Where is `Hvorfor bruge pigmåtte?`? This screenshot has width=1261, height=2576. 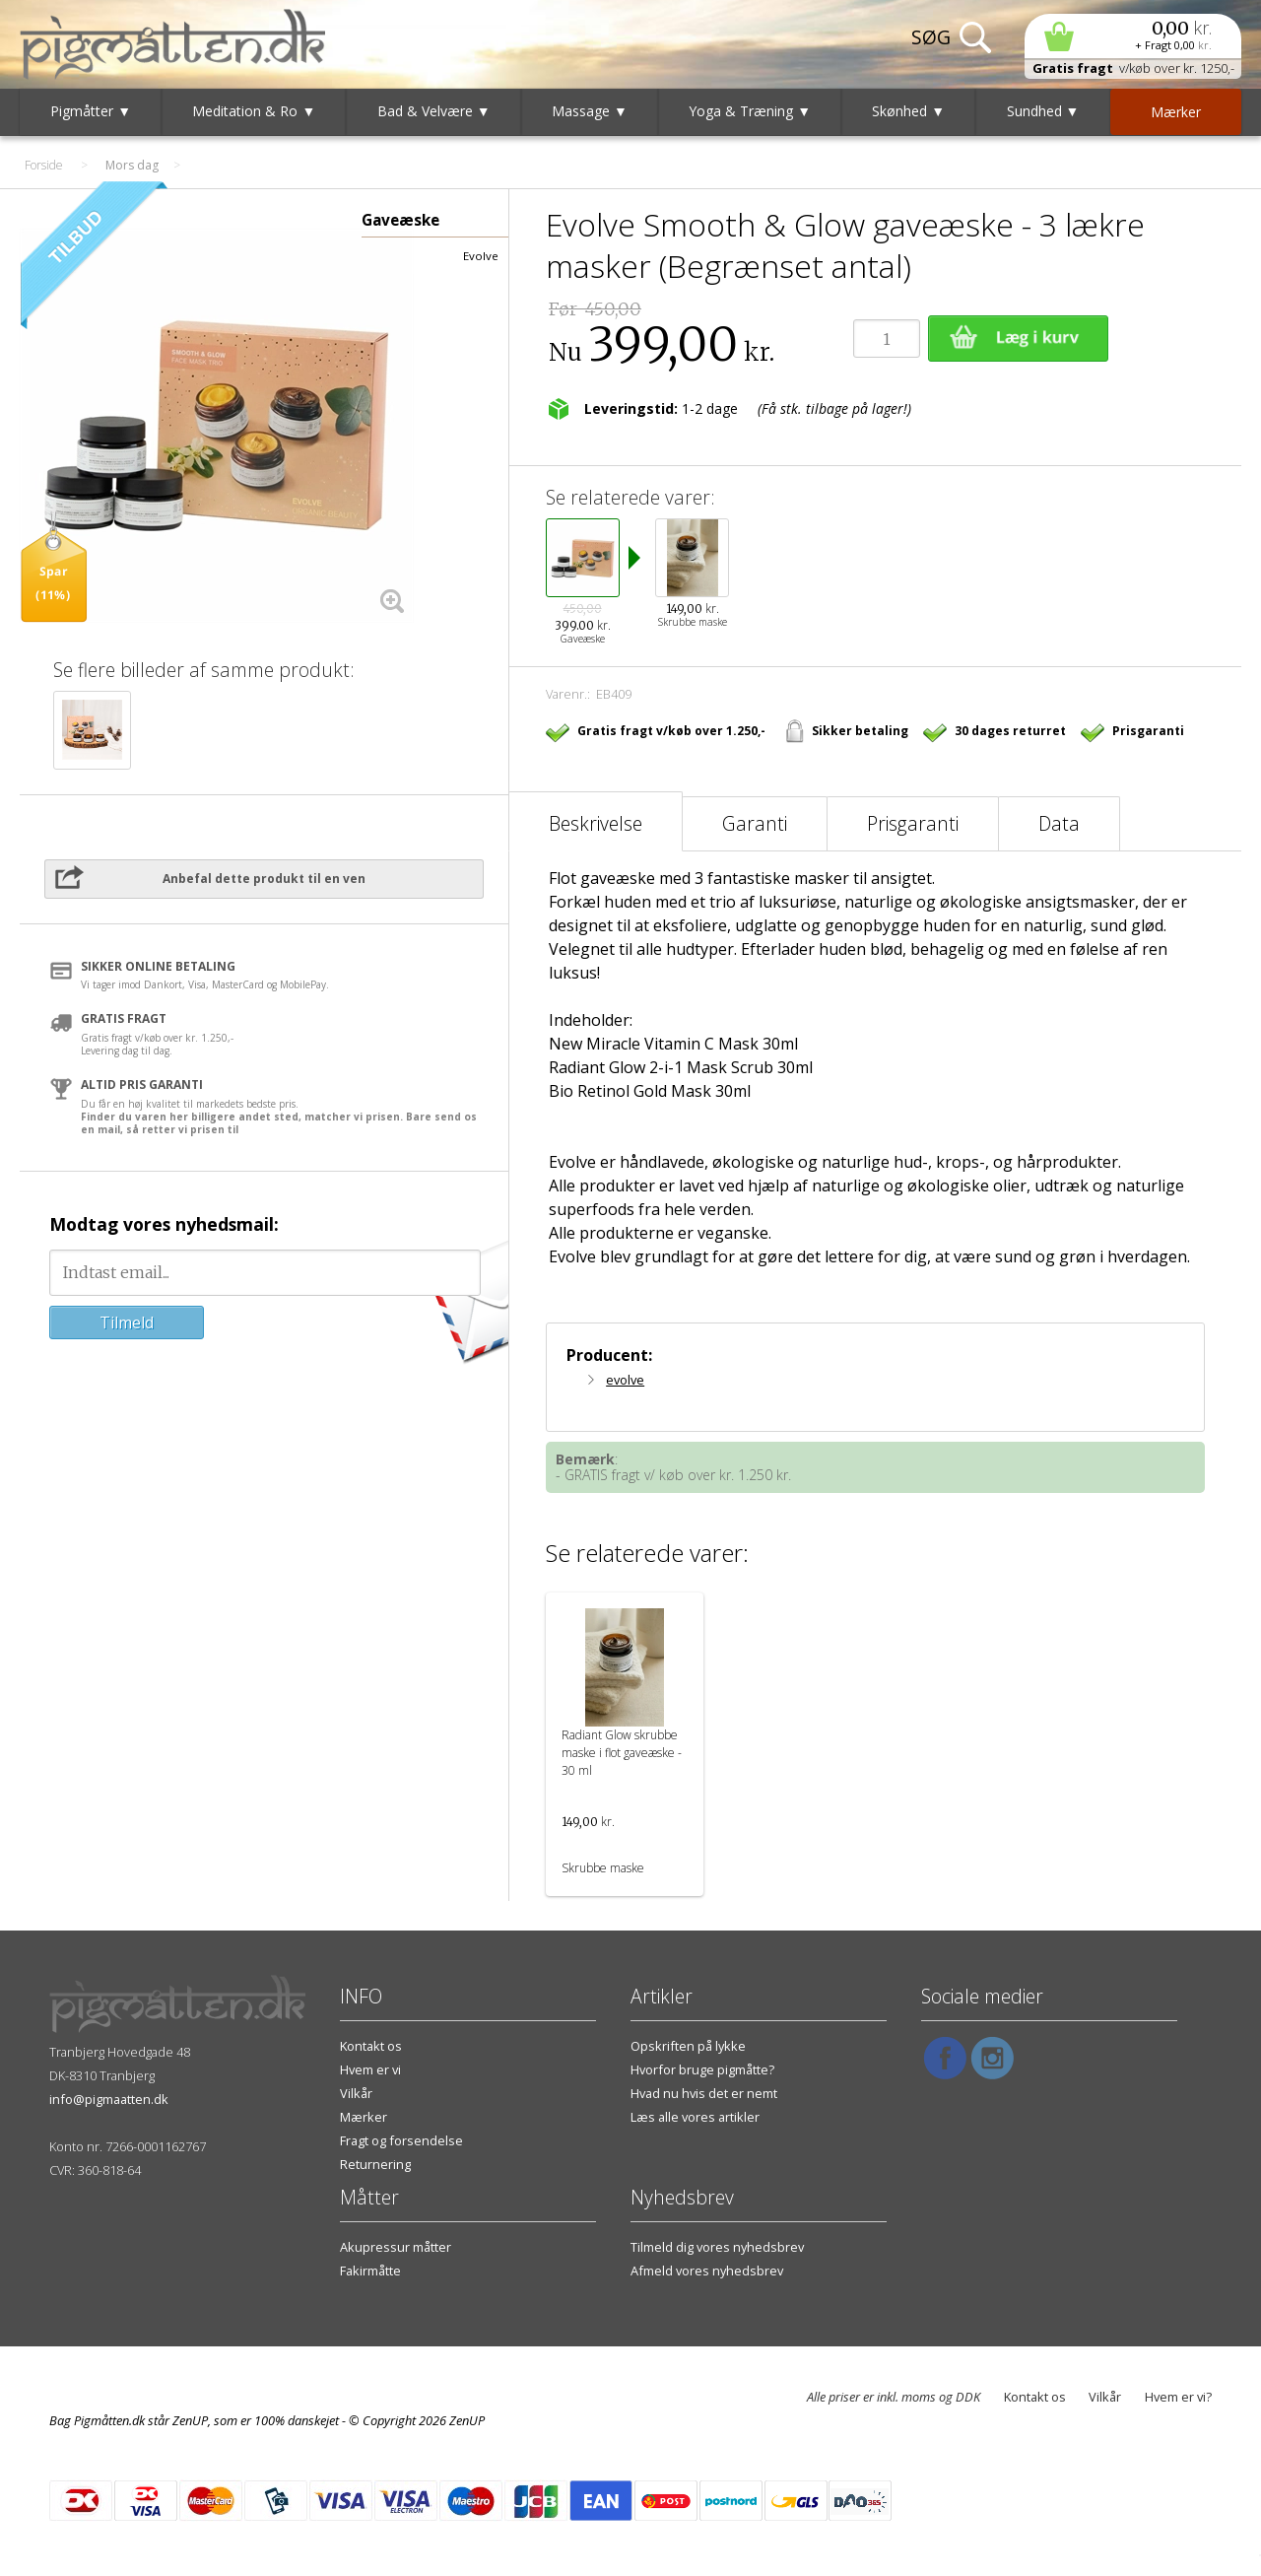 Hvorfor bruge pigmåtte? is located at coordinates (702, 2069).